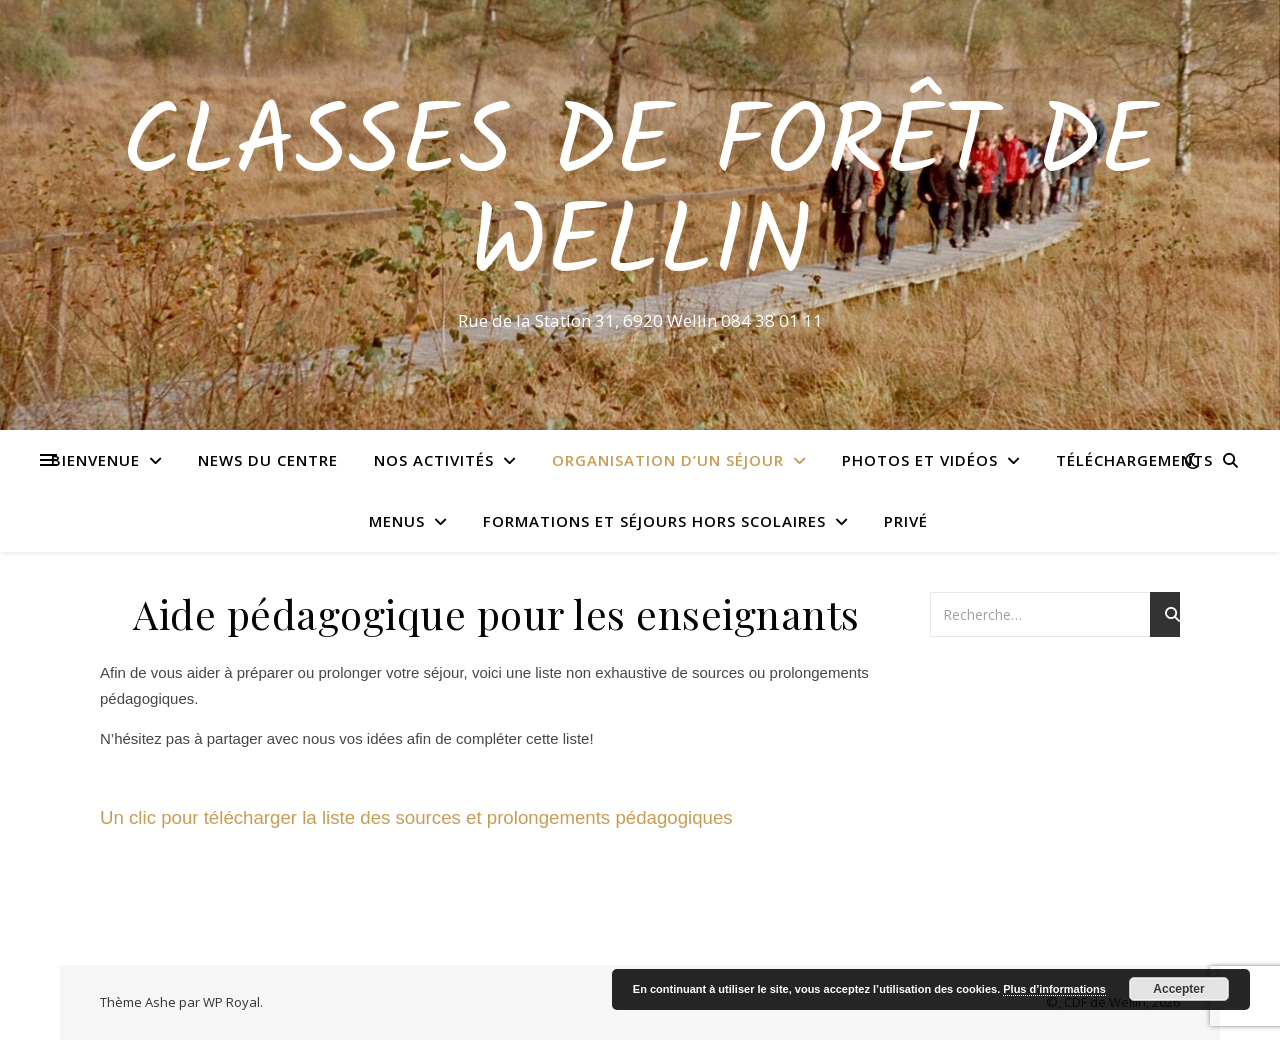 The image size is (1280, 1040). Describe the element at coordinates (1178, 989) in the screenshot. I see `Accepter` at that location.